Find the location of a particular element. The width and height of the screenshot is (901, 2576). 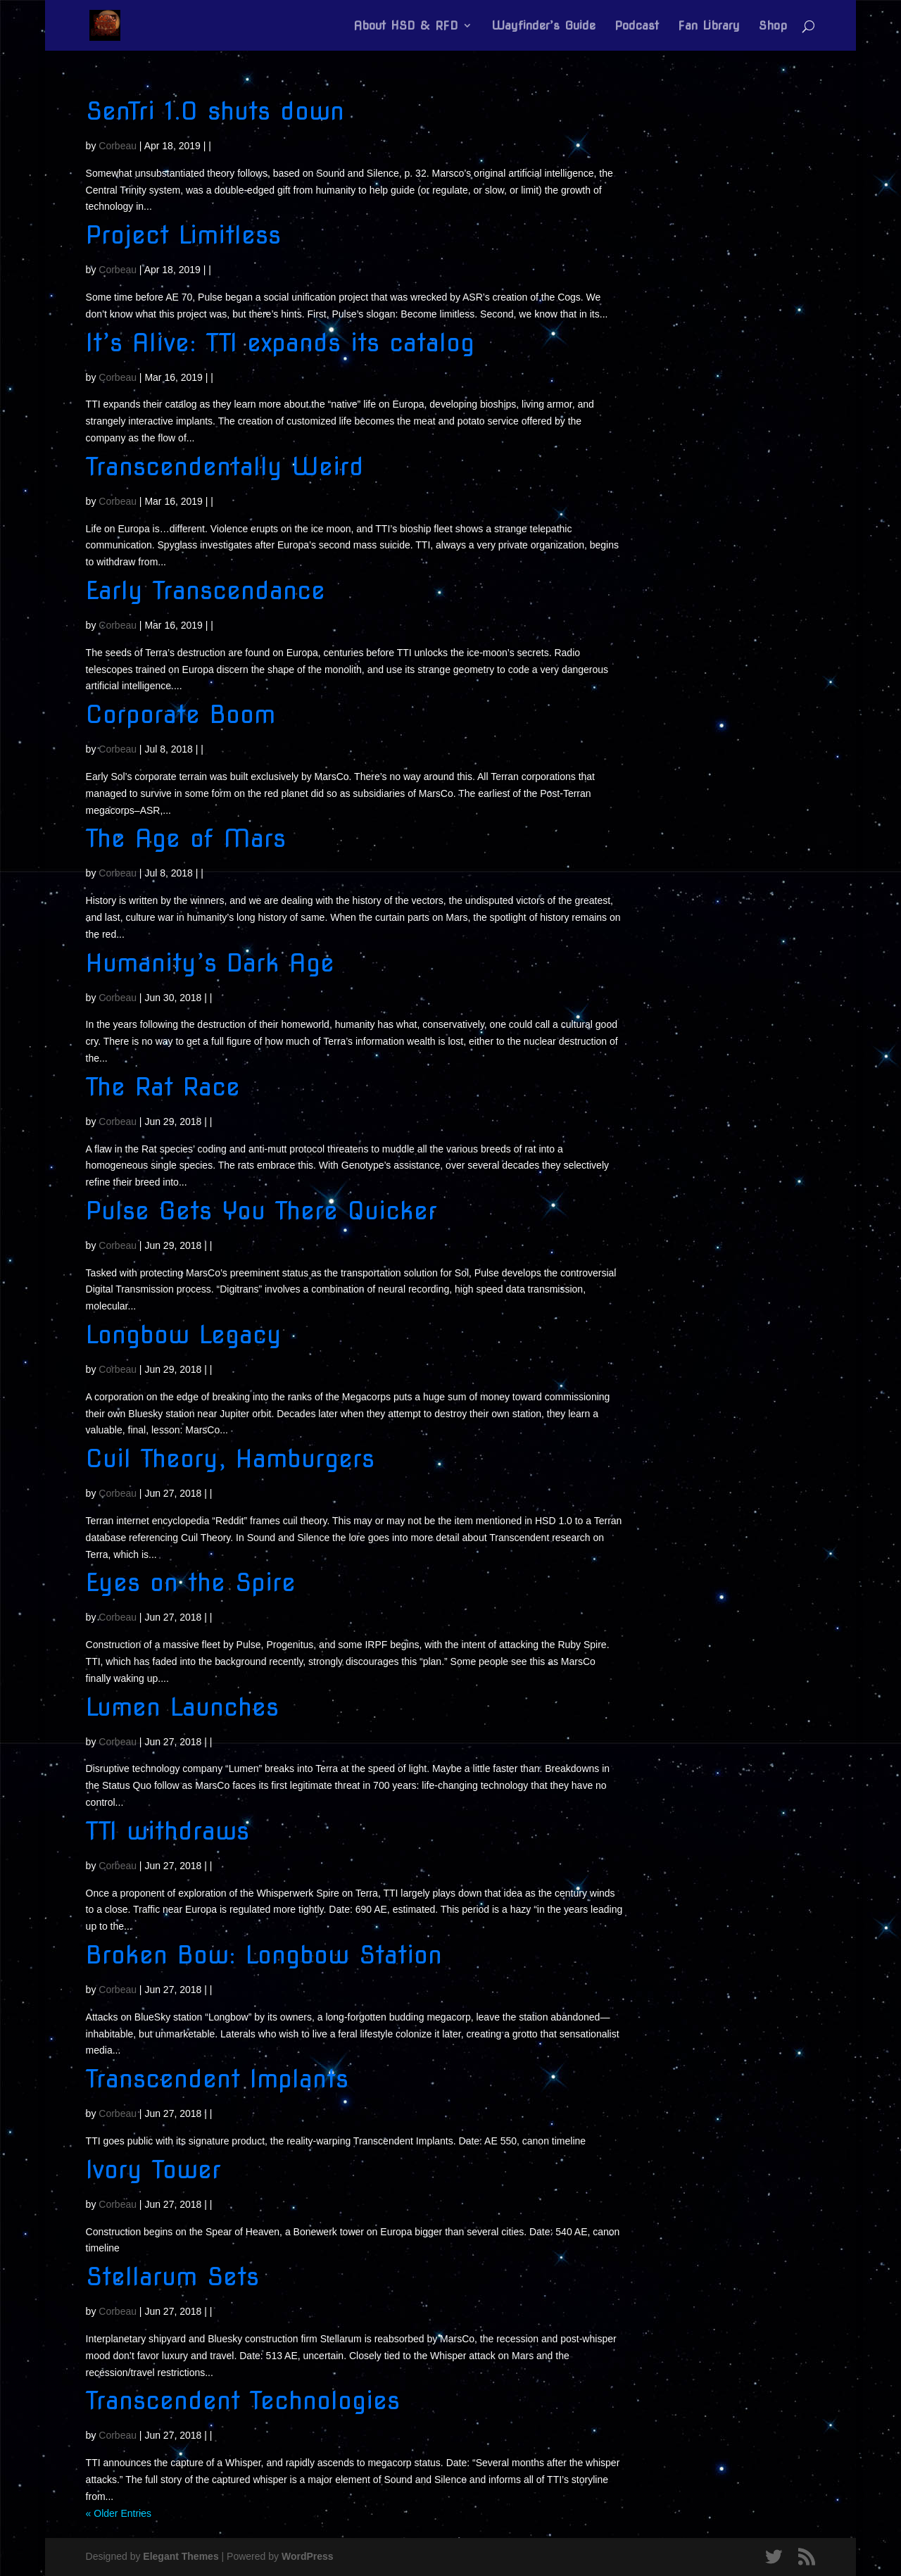

Ivory Tower is located at coordinates (153, 2169).